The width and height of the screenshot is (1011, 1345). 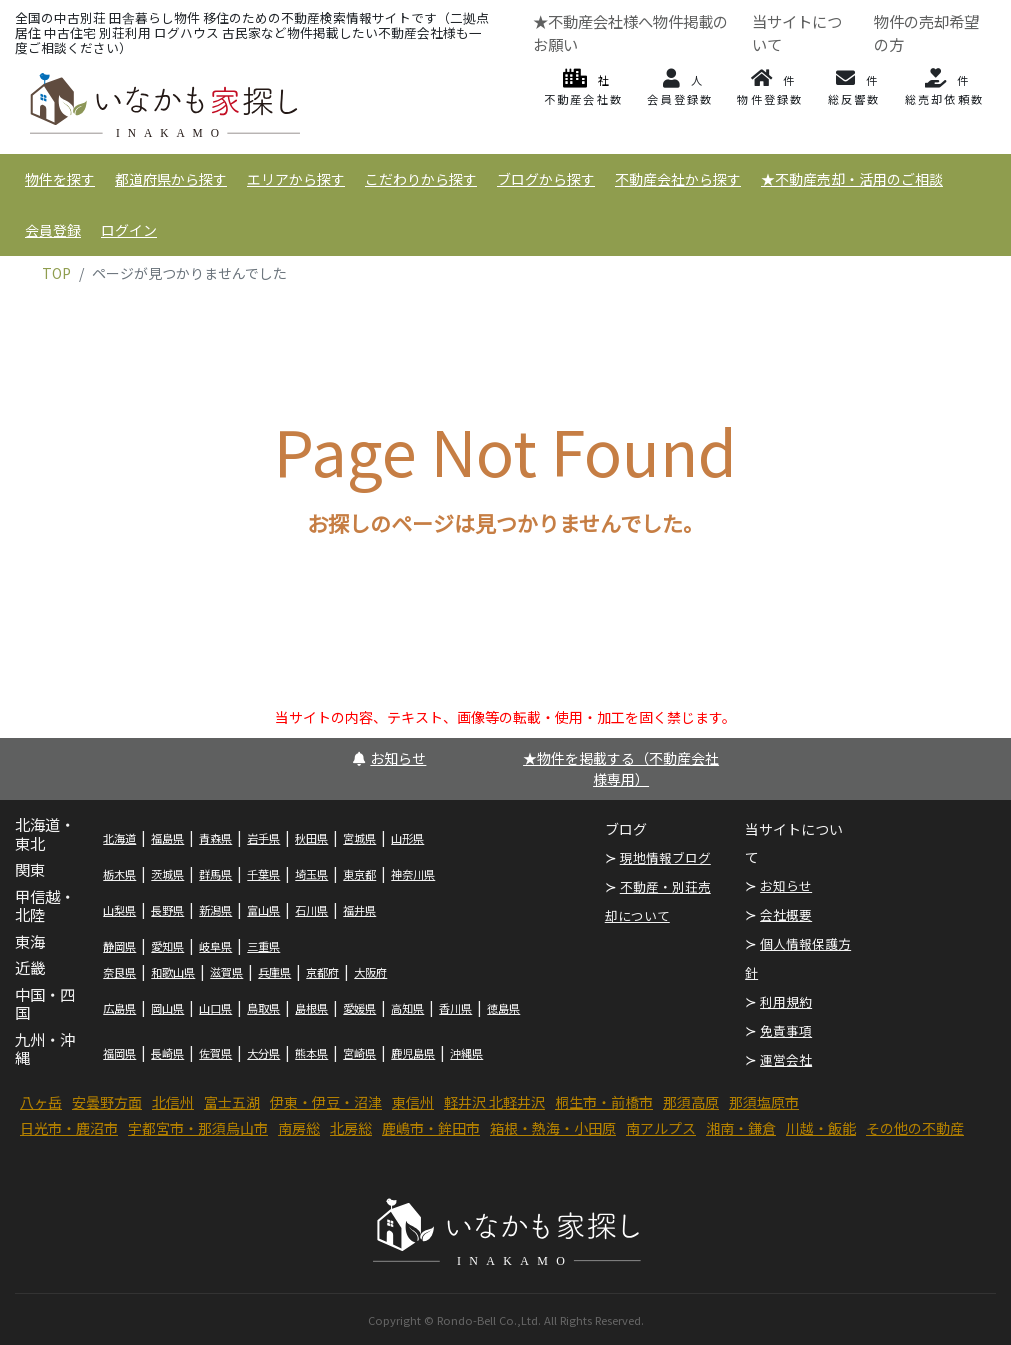 What do you see at coordinates (215, 946) in the screenshot?
I see `岐阜県` at bounding box center [215, 946].